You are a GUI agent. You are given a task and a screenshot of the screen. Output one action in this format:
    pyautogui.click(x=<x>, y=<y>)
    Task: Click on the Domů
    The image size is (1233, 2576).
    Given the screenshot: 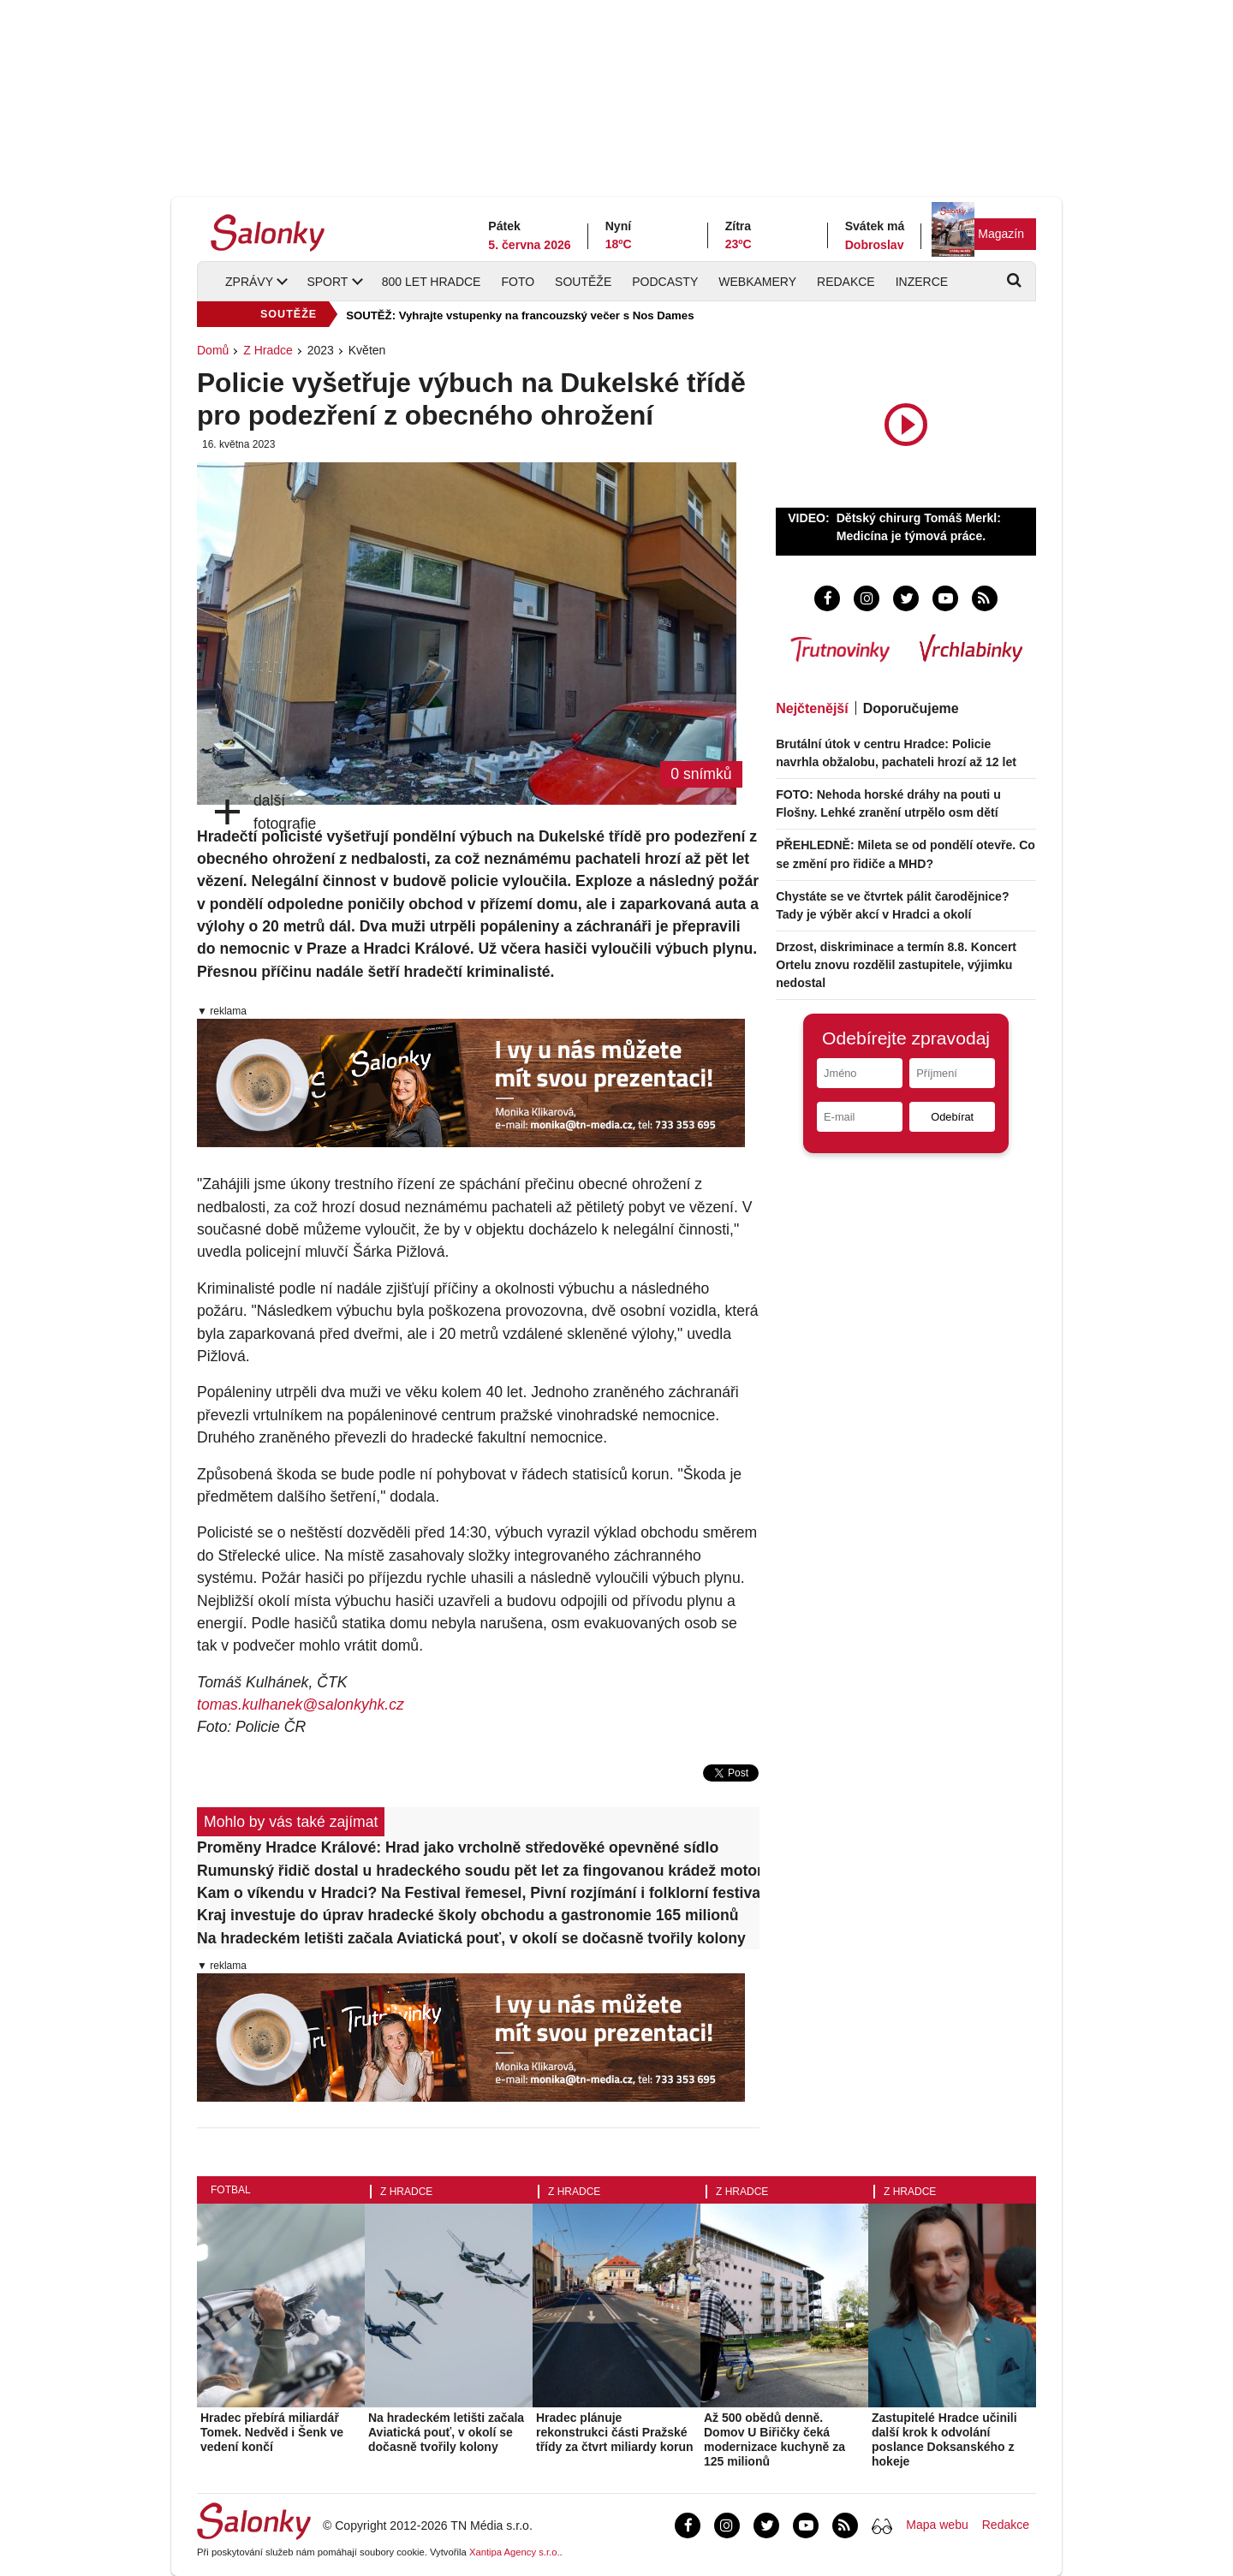 What is the action you would take?
    pyautogui.click(x=213, y=350)
    